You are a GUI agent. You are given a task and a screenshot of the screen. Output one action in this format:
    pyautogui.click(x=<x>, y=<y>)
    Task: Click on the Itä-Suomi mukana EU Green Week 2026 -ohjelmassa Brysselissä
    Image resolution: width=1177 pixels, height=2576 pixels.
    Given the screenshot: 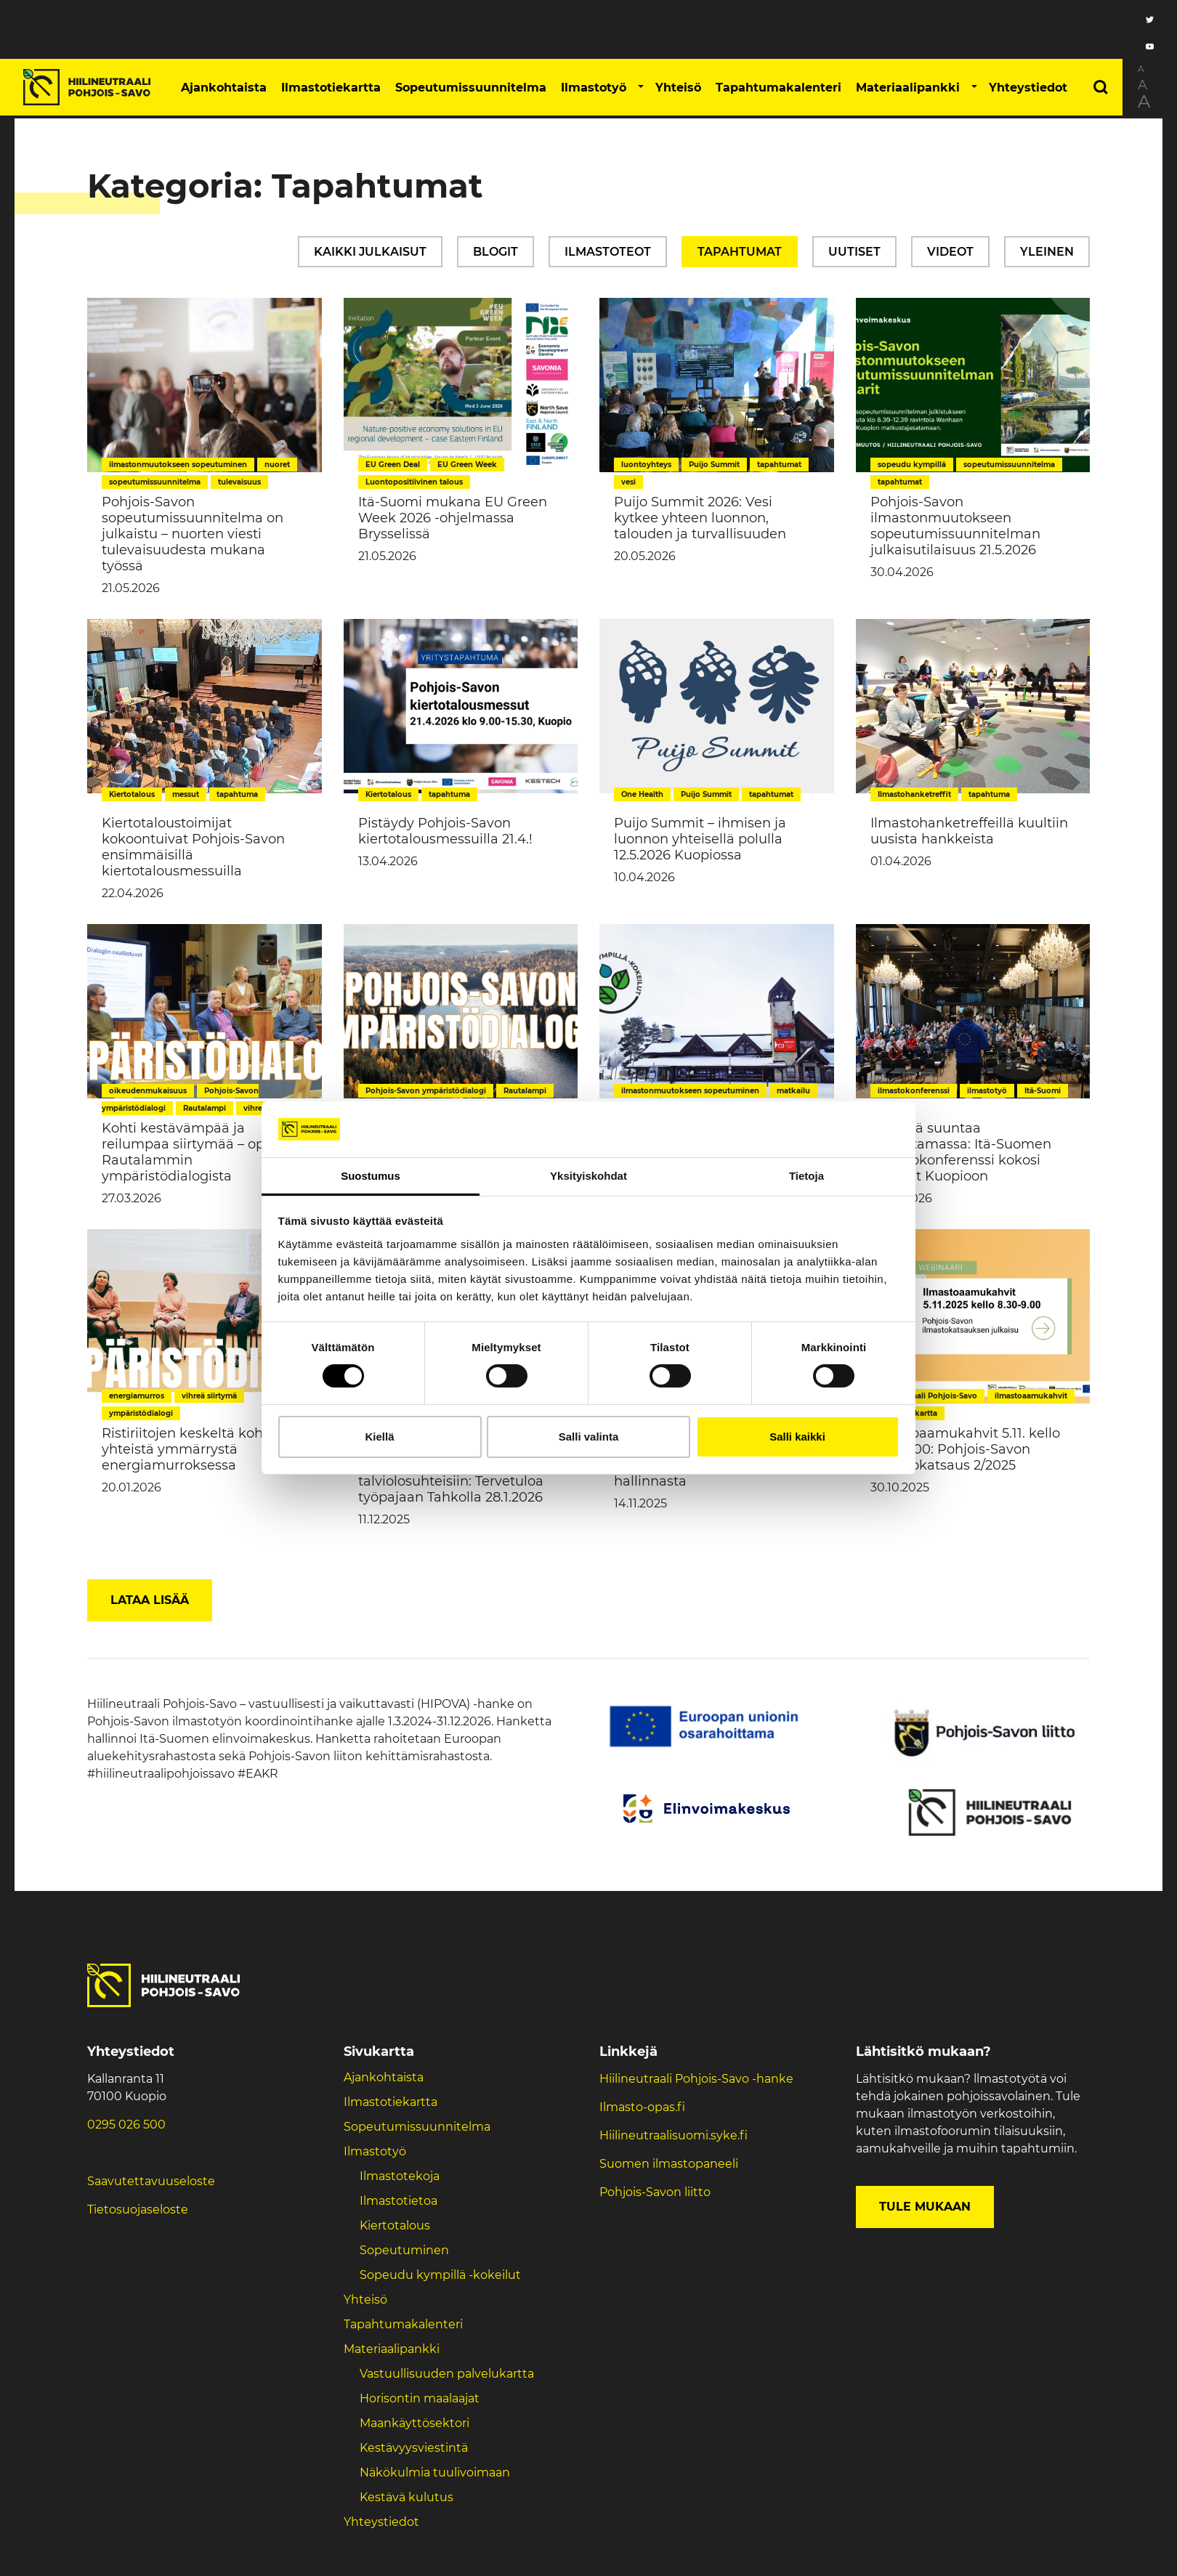 What is the action you would take?
    pyautogui.click(x=452, y=518)
    